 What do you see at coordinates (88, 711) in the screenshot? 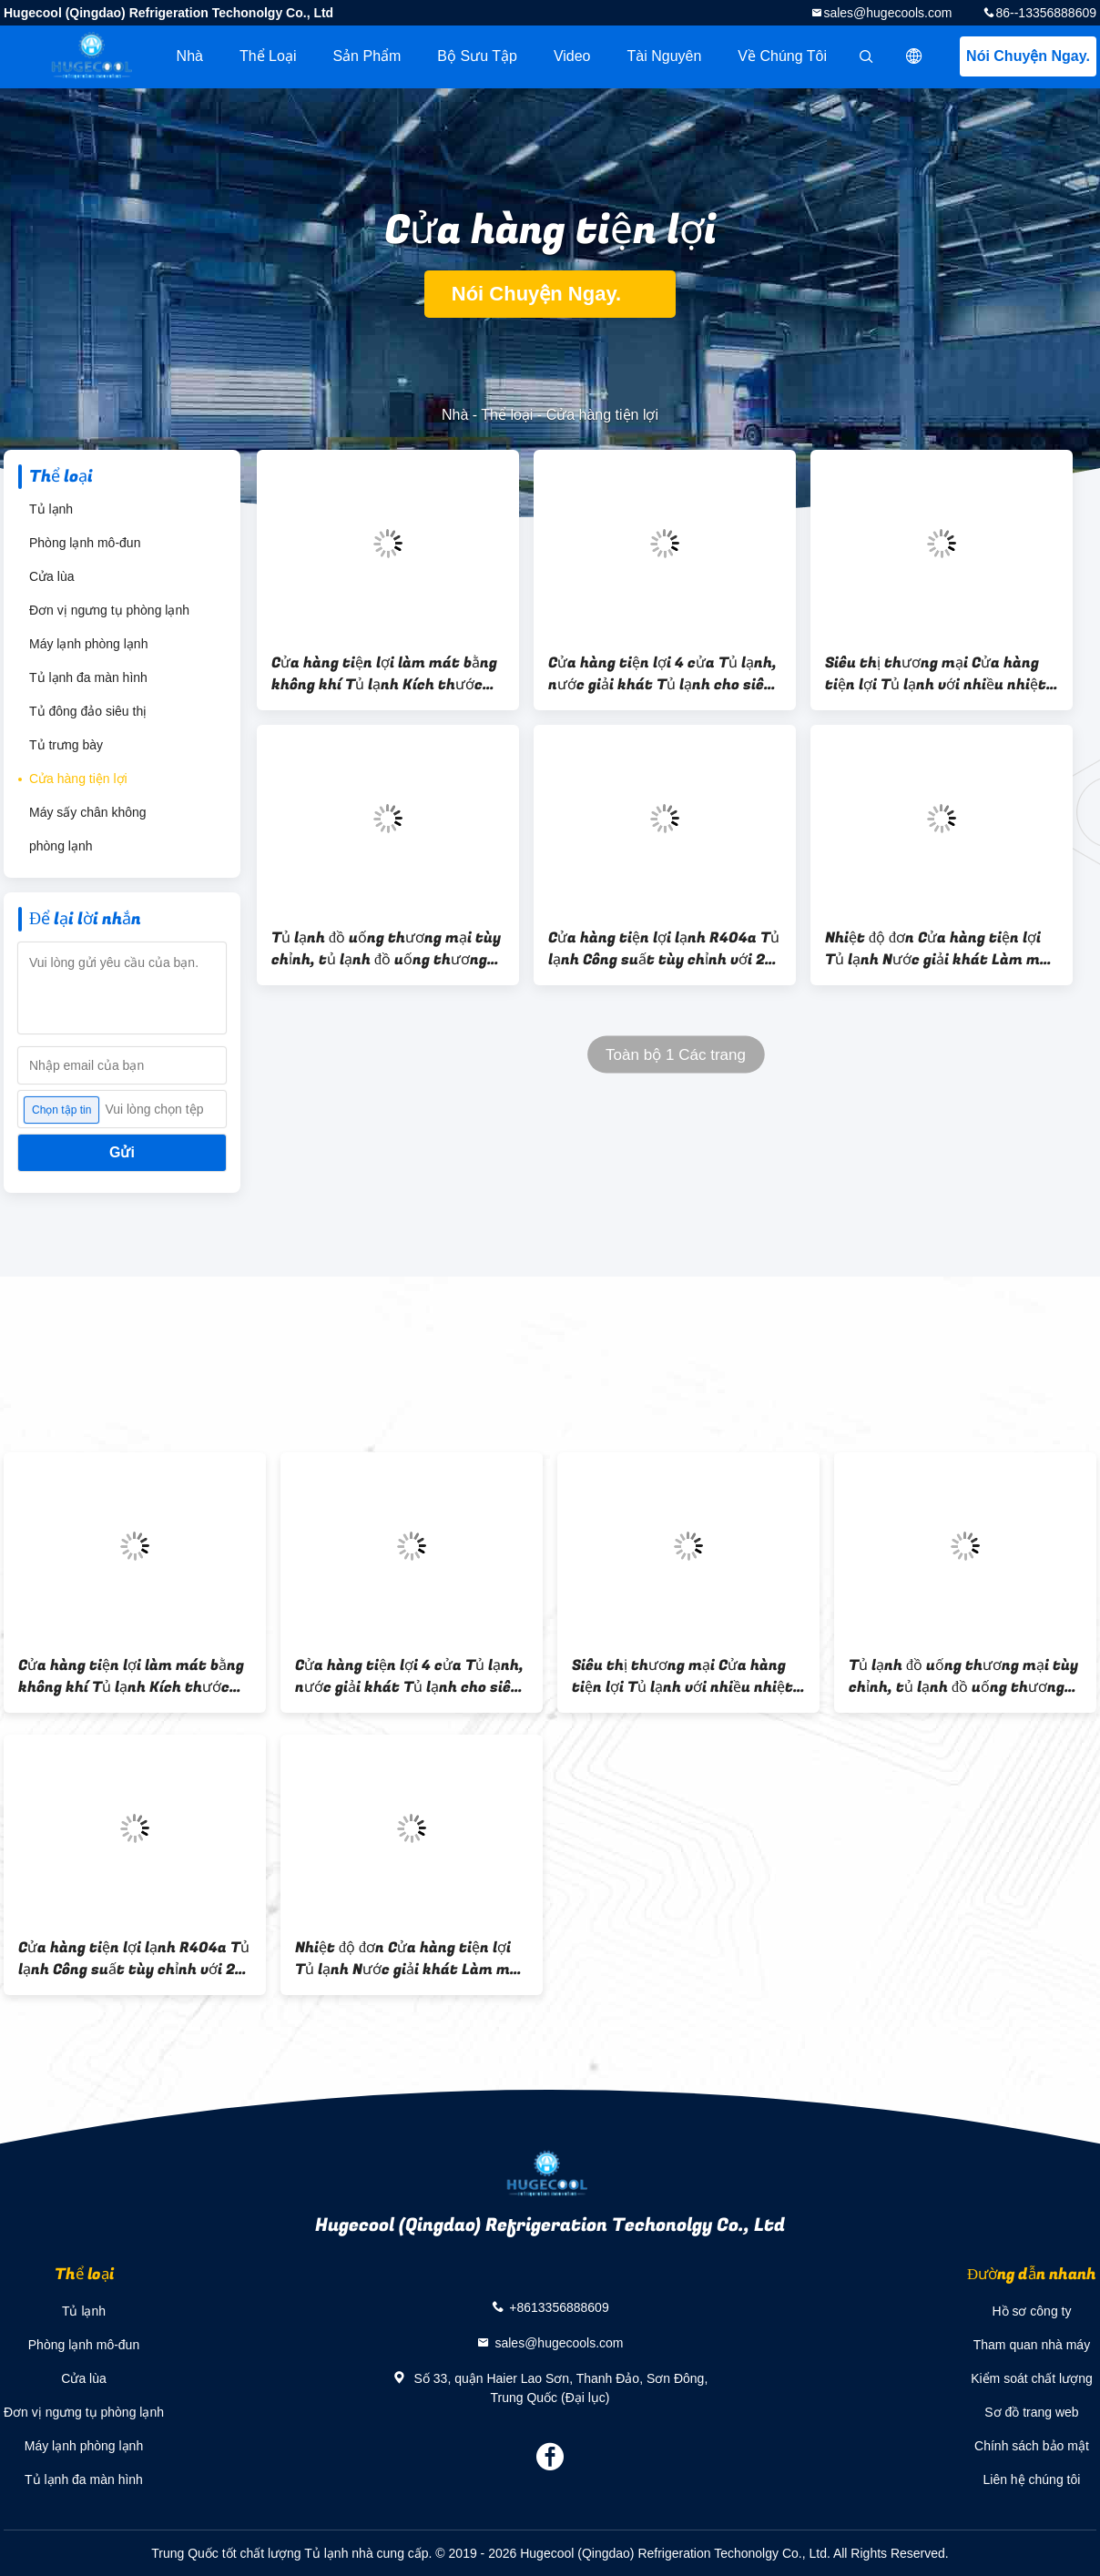
I see `Tủ đông đảo siêu thị` at bounding box center [88, 711].